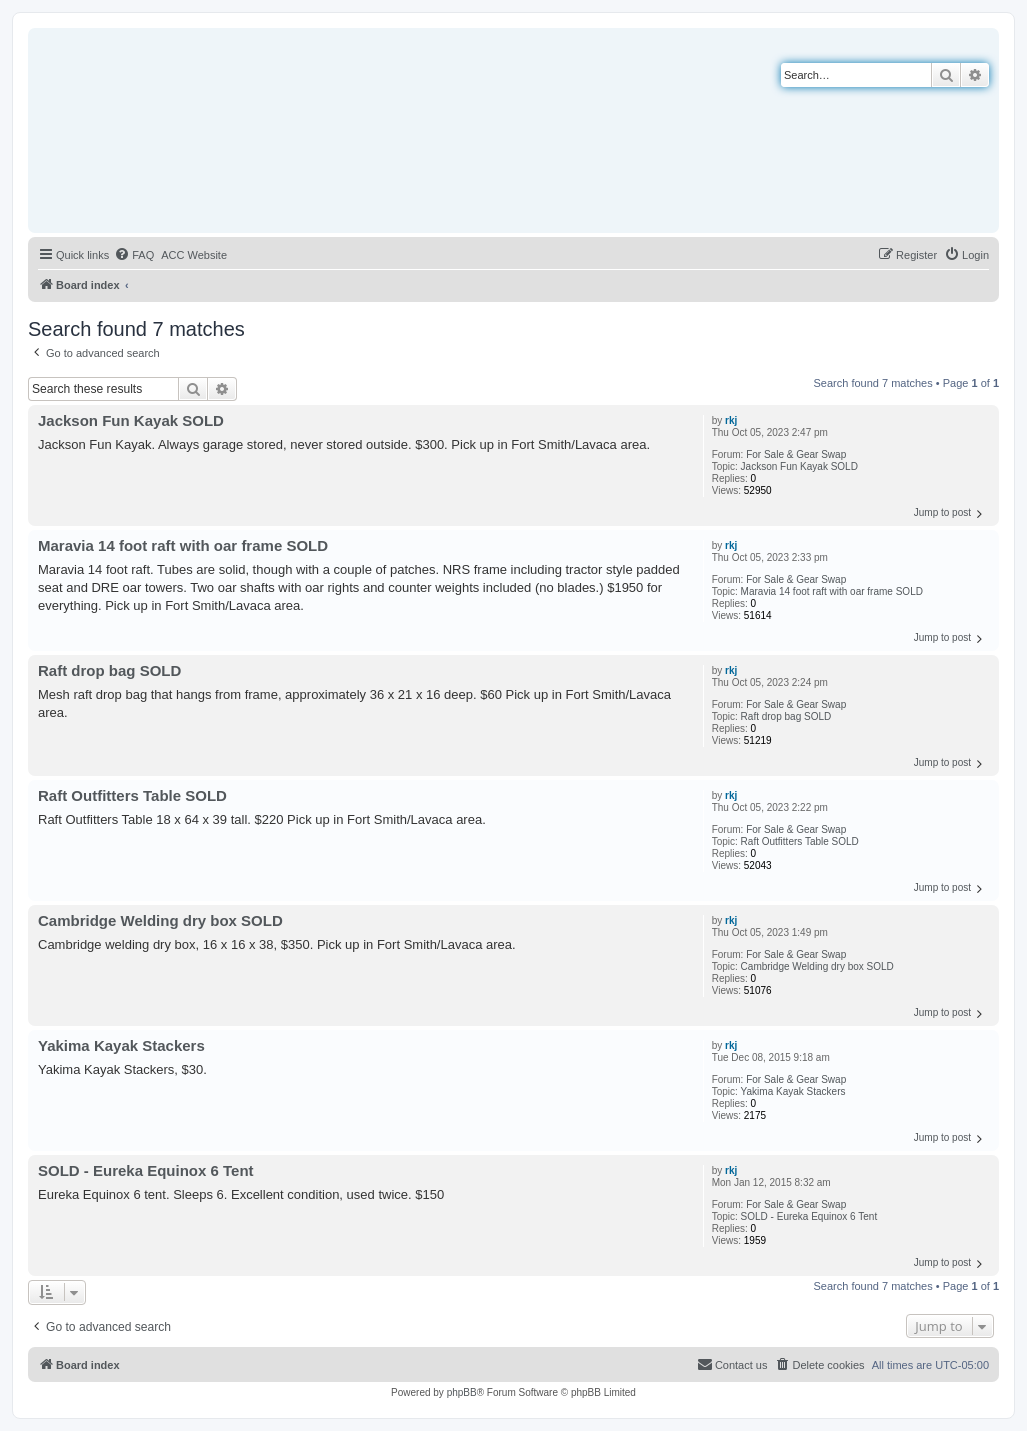  Describe the element at coordinates (134, 255) in the screenshot. I see `[menuitem]` at that location.